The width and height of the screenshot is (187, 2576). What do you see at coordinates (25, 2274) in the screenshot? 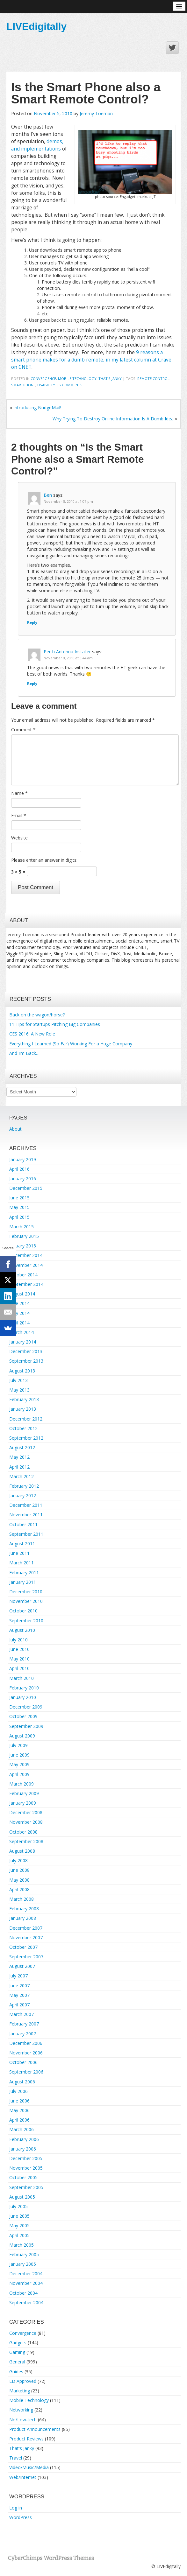
I see `December 2004` at bounding box center [25, 2274].